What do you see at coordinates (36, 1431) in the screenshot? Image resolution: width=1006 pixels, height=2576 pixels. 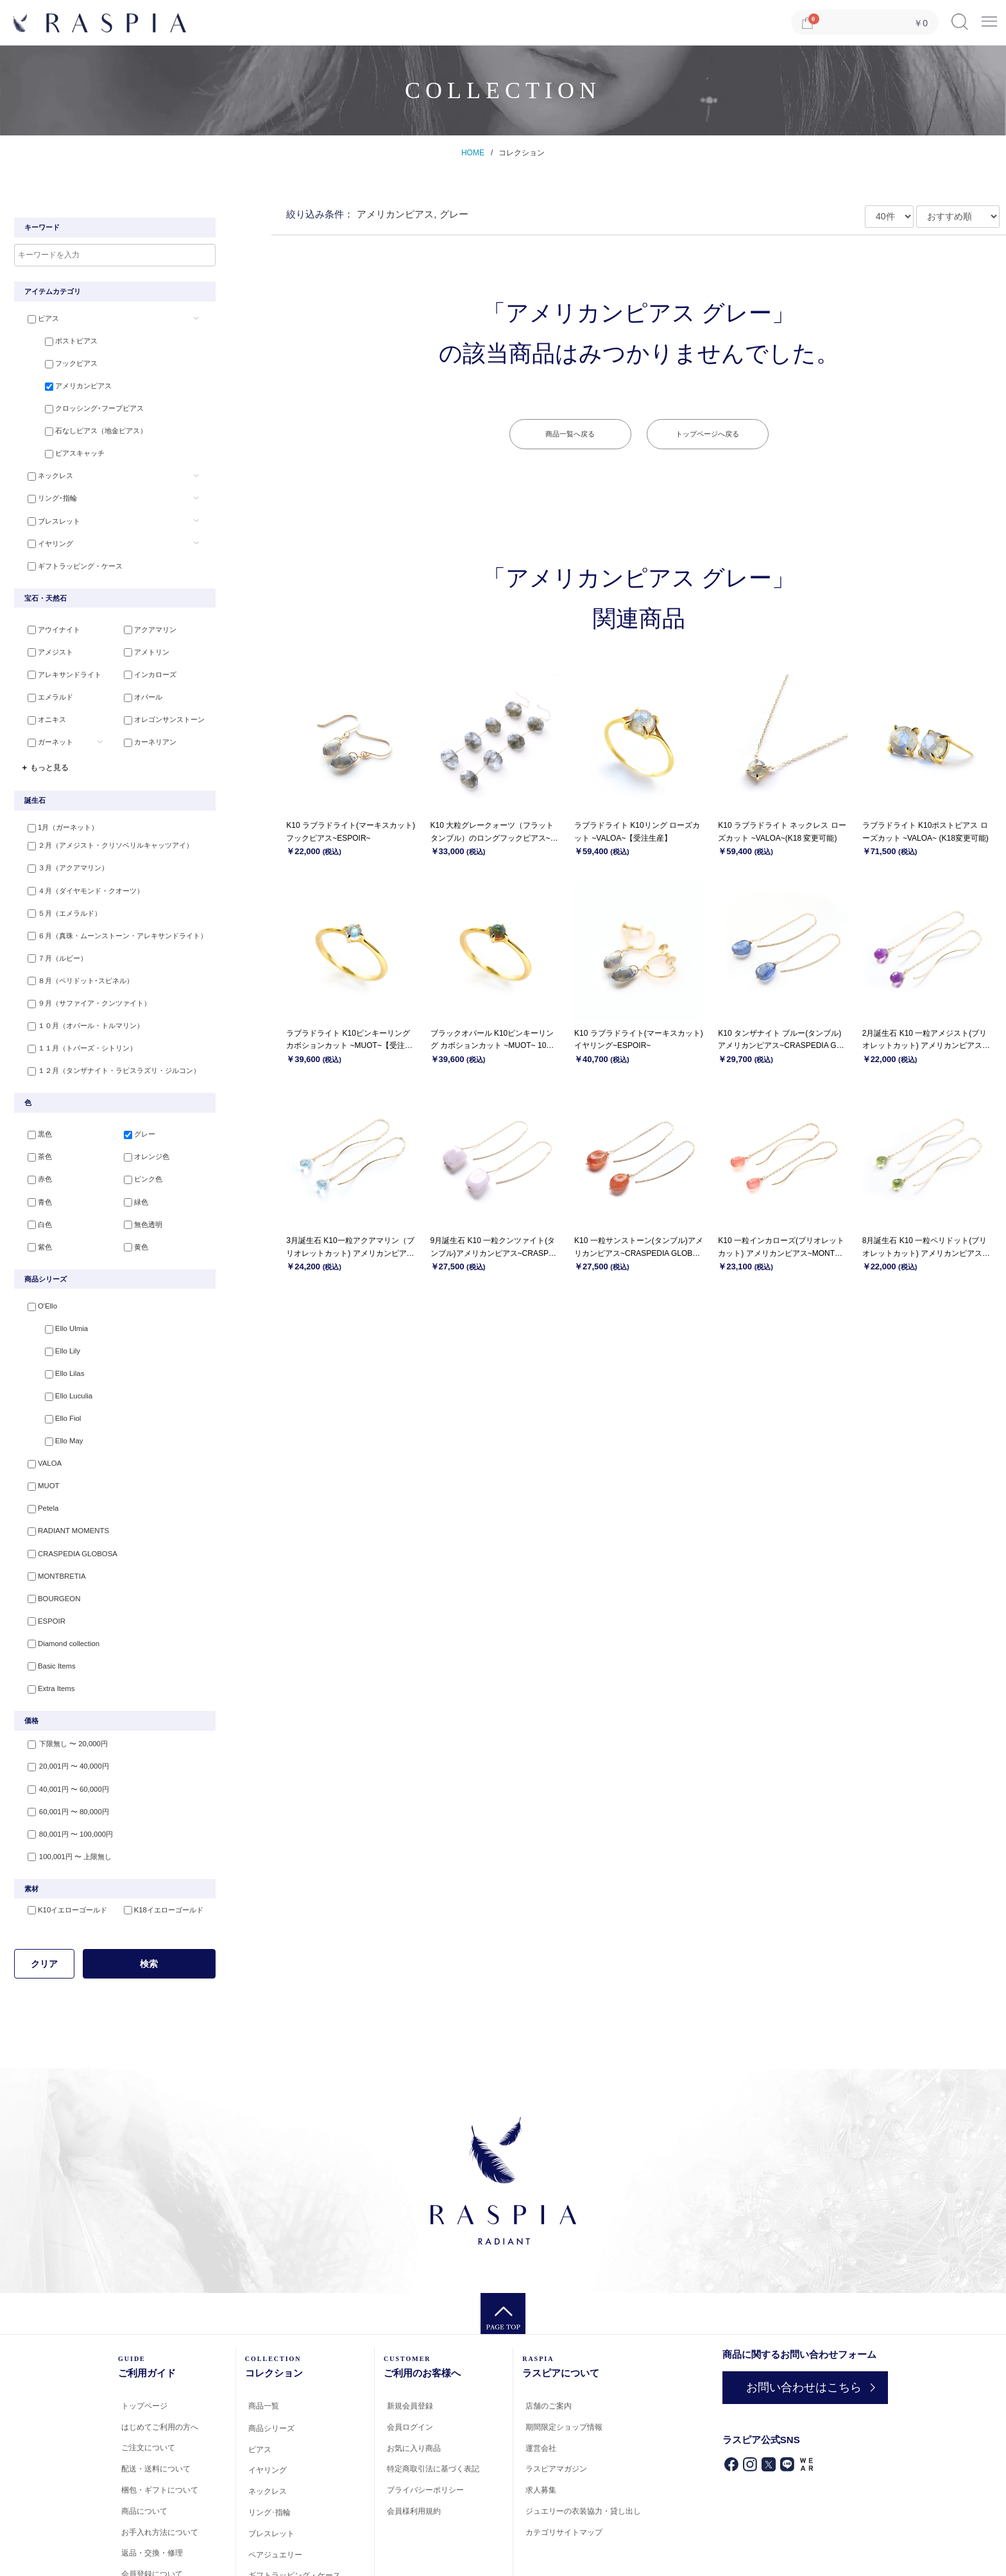 I see `MUOT` at bounding box center [36, 1431].